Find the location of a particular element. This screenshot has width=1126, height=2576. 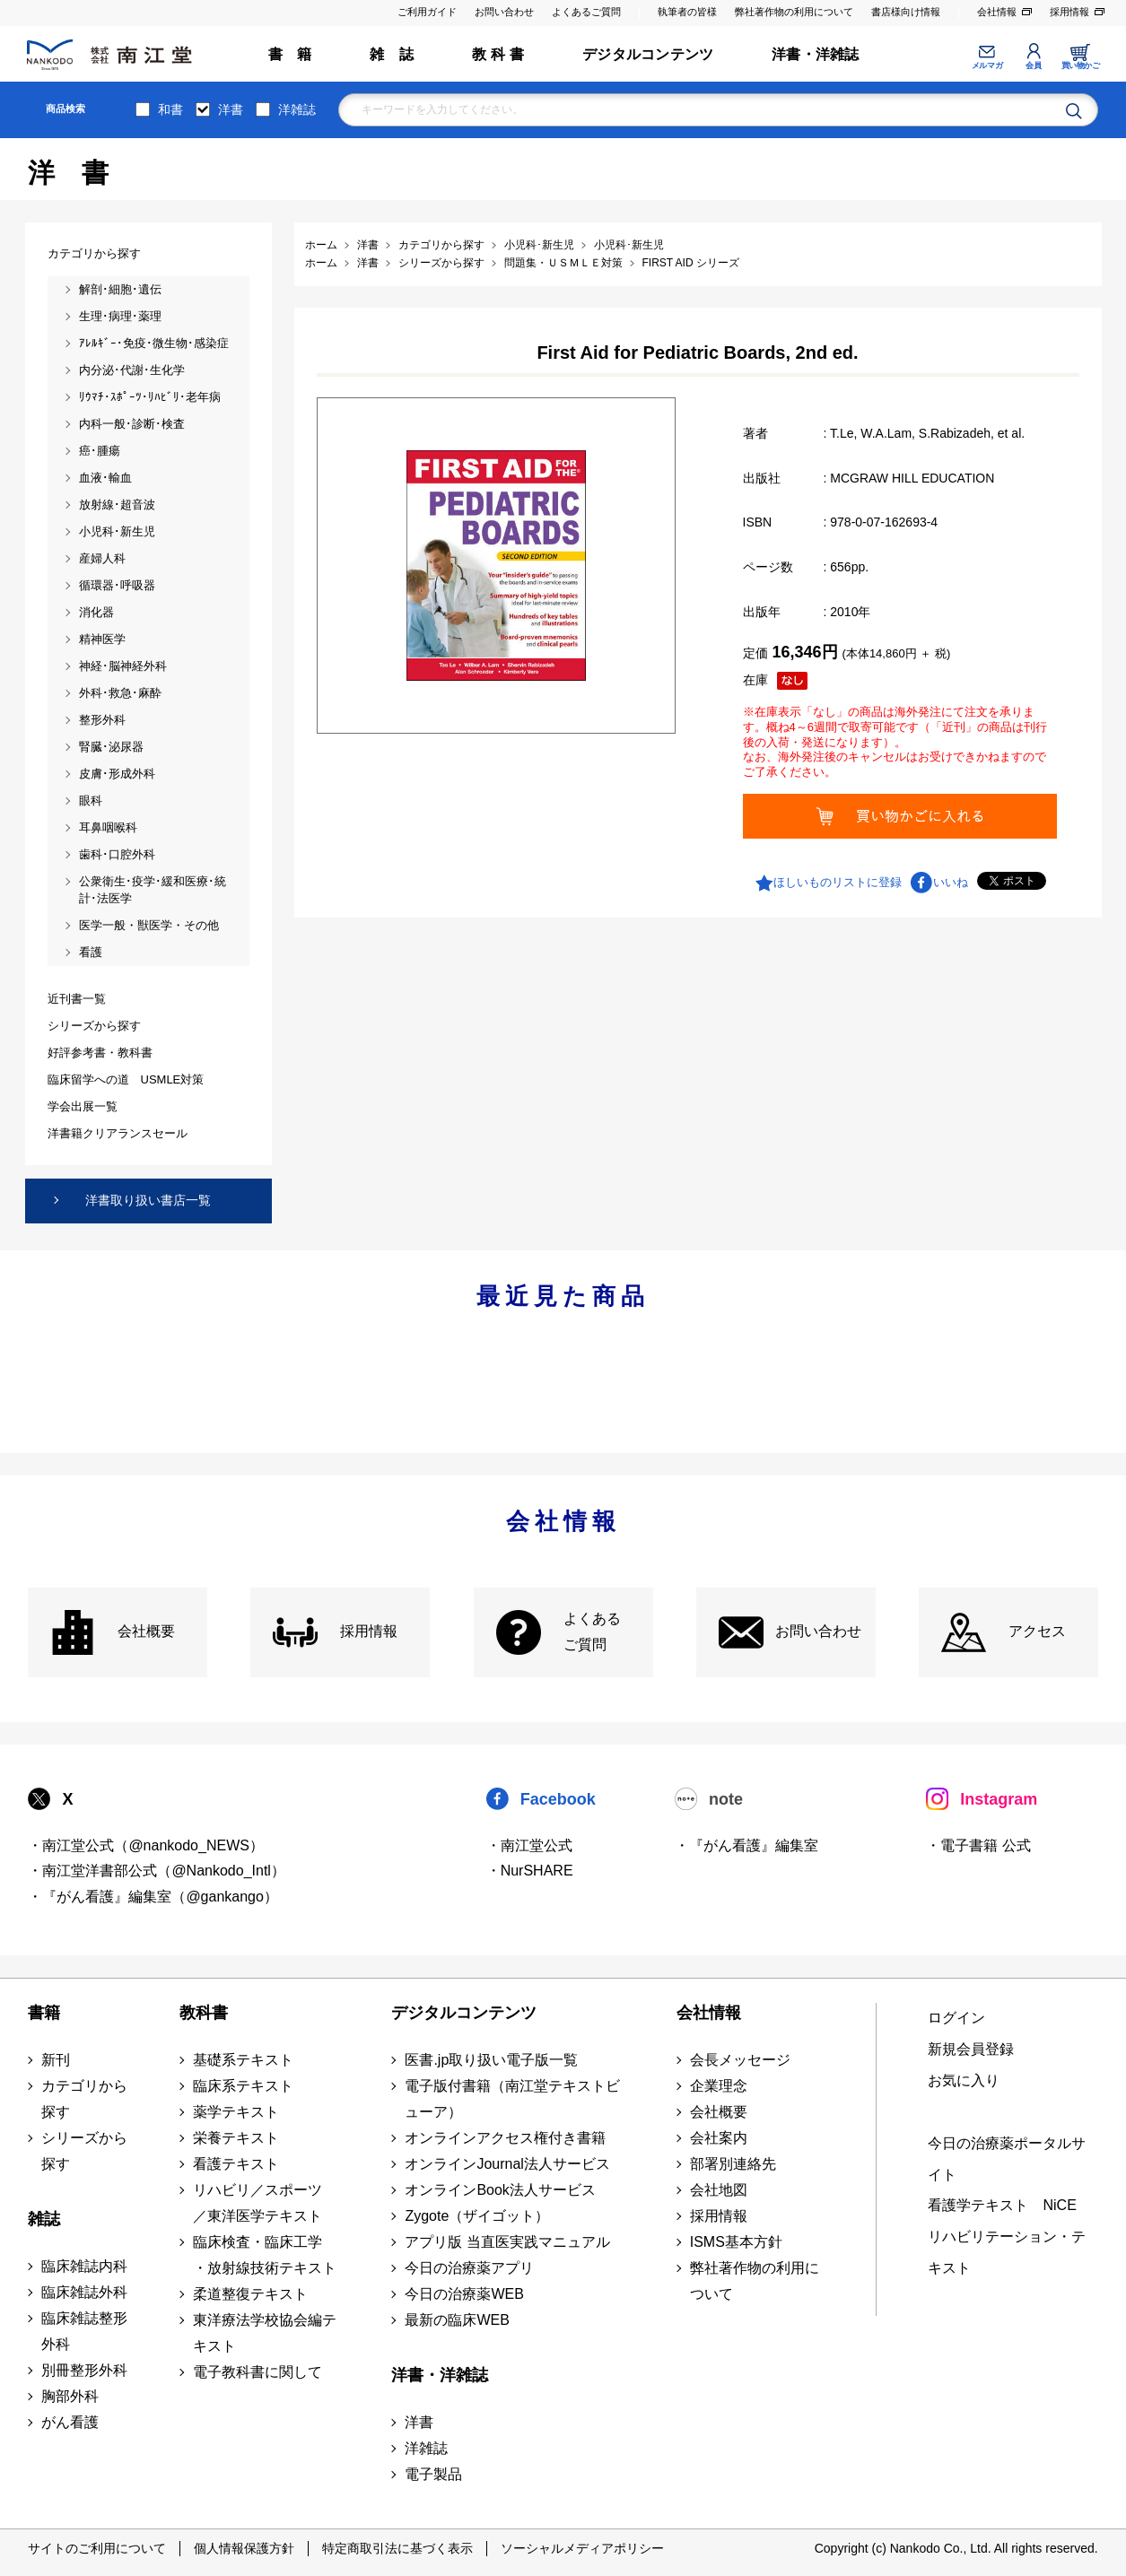

教科書 is located at coordinates (203, 2013).